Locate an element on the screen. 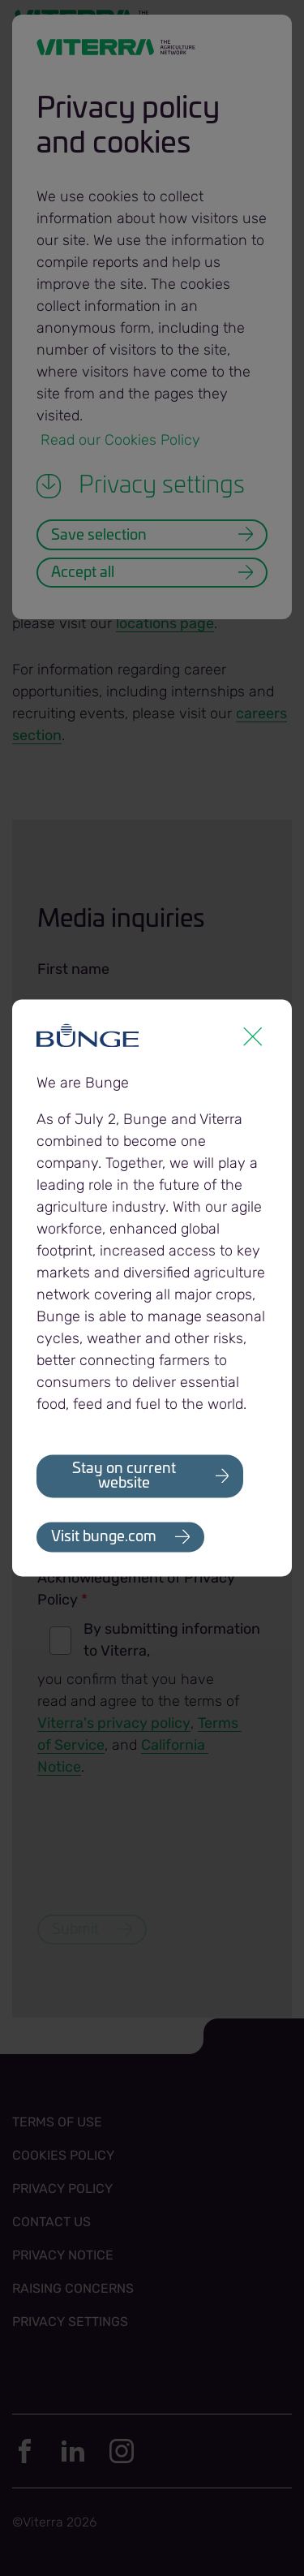 The width and height of the screenshot is (304, 2576). Visit bunge.com is located at coordinates (103, 1538).